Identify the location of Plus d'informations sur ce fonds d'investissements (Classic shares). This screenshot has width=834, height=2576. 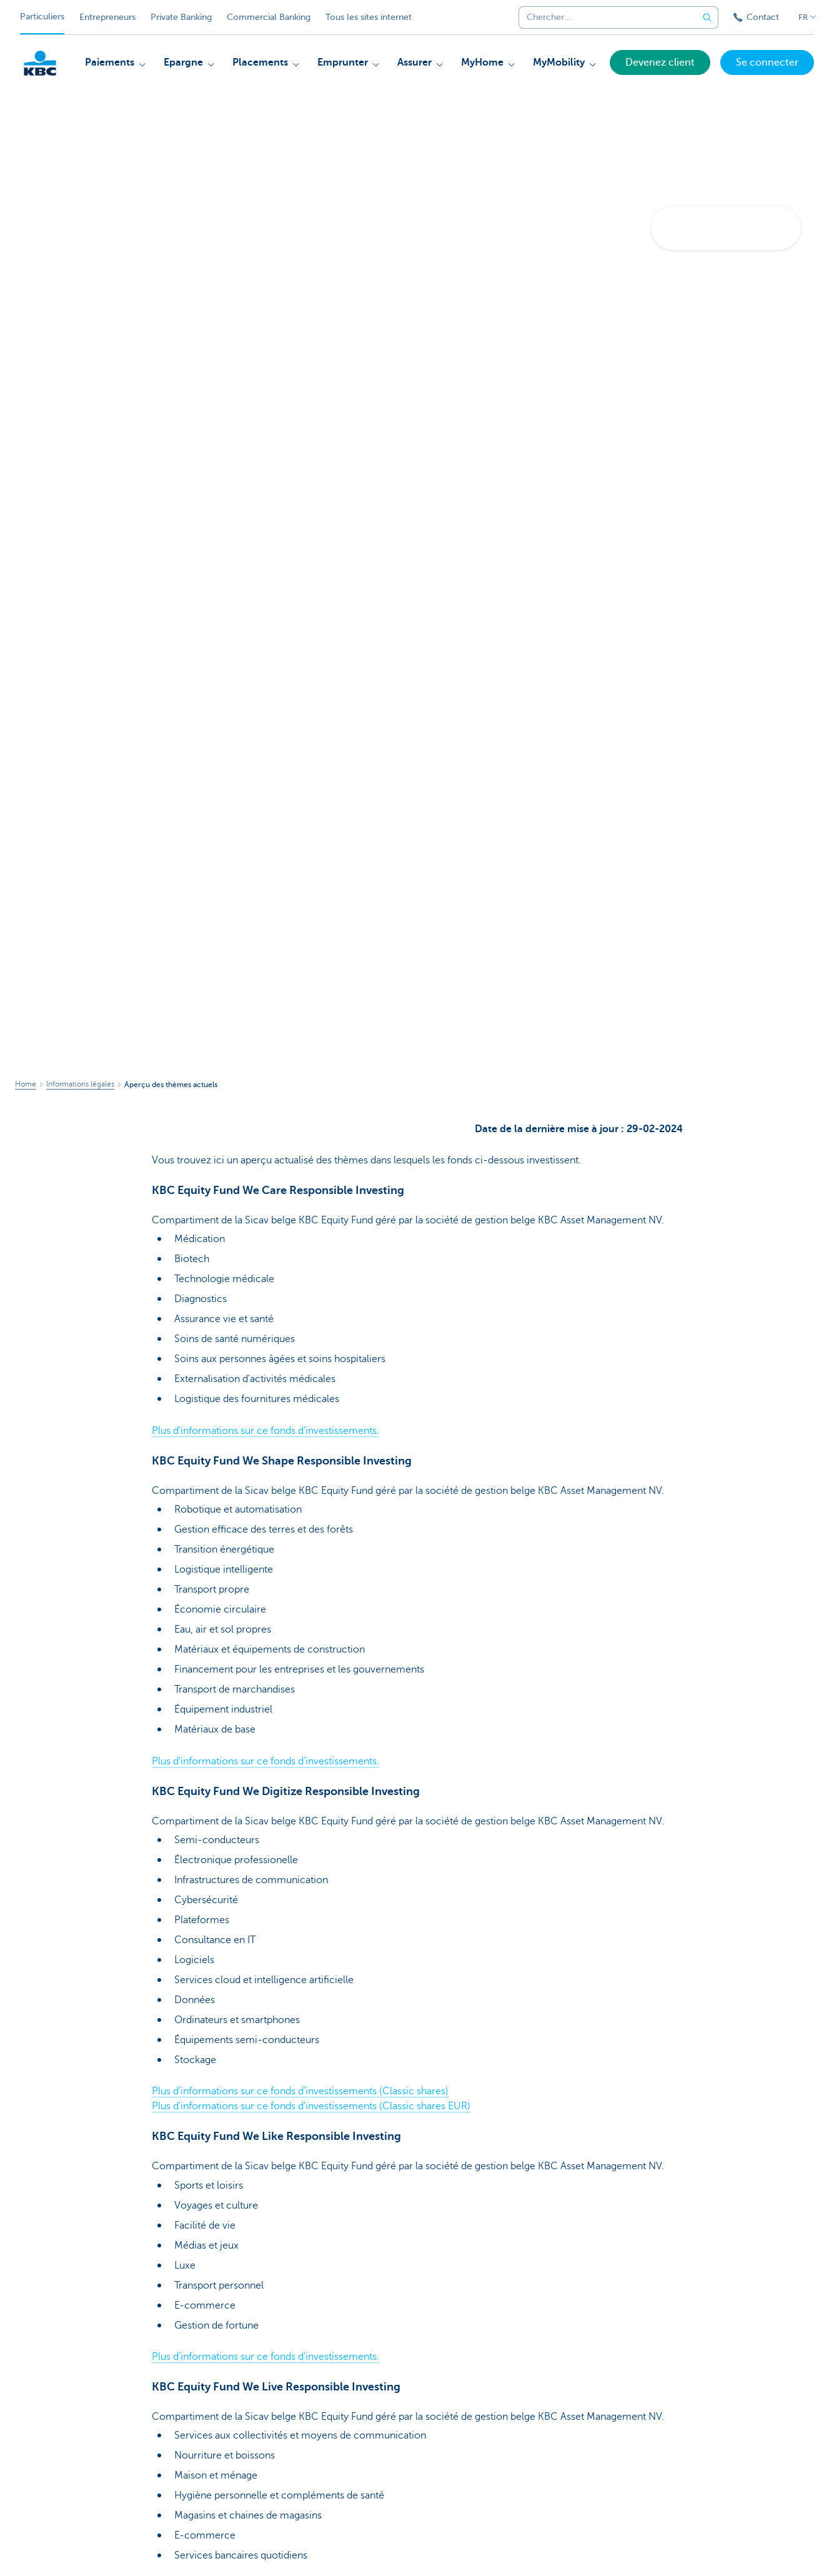
(300, 2091).